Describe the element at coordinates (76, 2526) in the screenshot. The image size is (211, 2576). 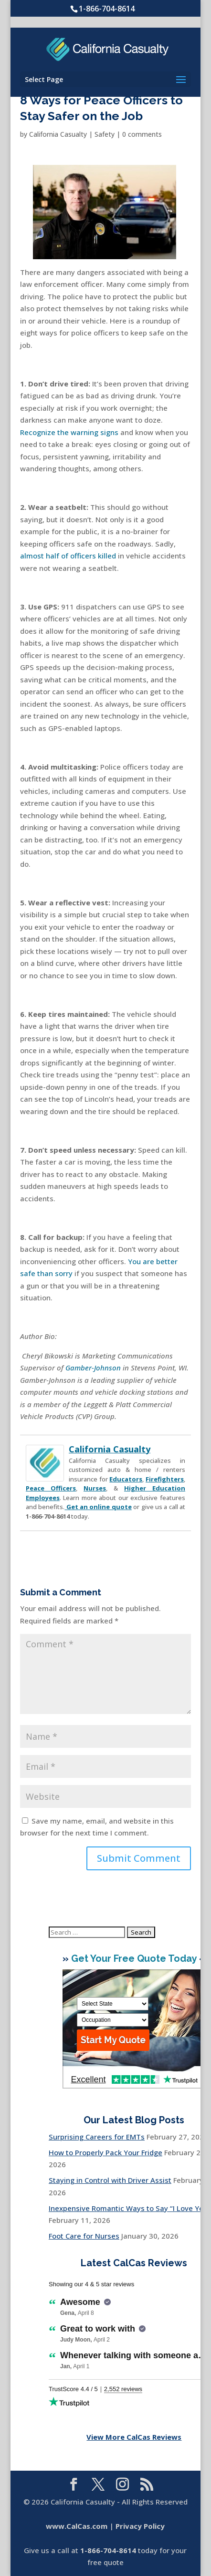
I see `www.CalCas.com` at that location.